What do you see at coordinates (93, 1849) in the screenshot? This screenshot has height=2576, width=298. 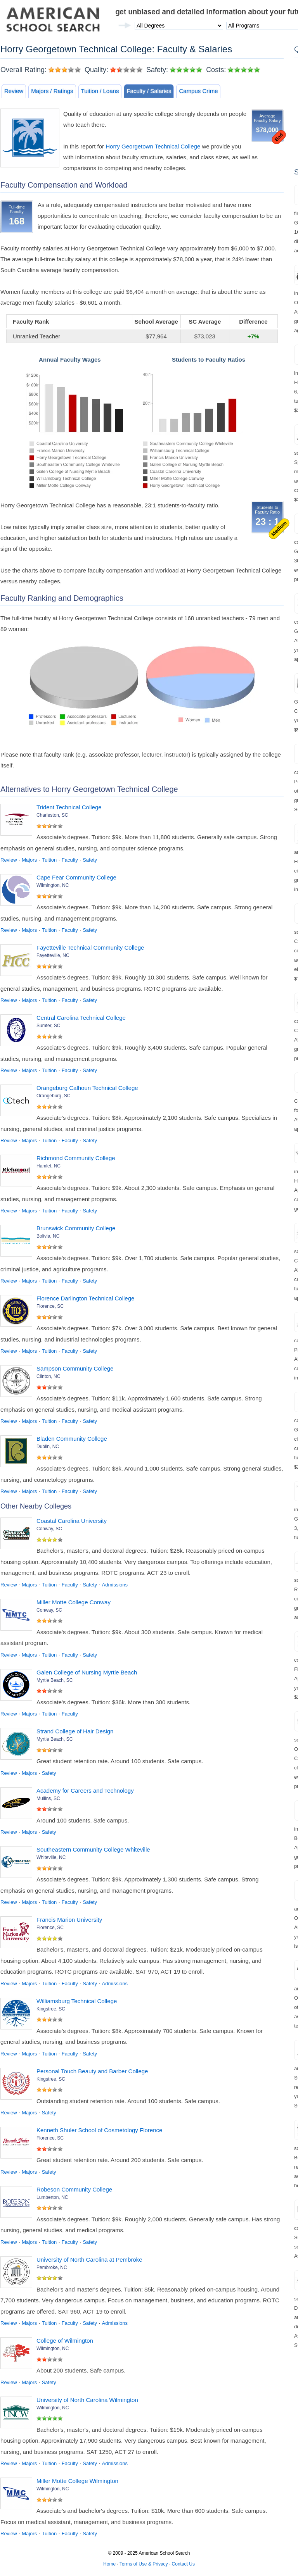 I see `Southeastern Community College Whiteville` at bounding box center [93, 1849].